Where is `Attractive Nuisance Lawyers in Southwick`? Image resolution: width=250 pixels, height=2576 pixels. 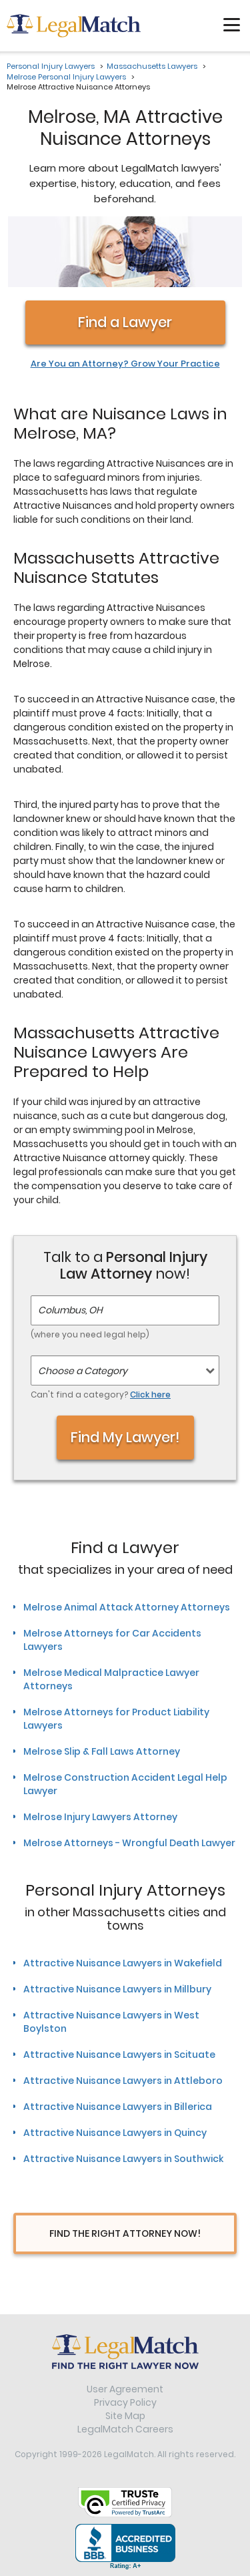 Attractive Nuisance Lawyers in Southwick is located at coordinates (123, 2158).